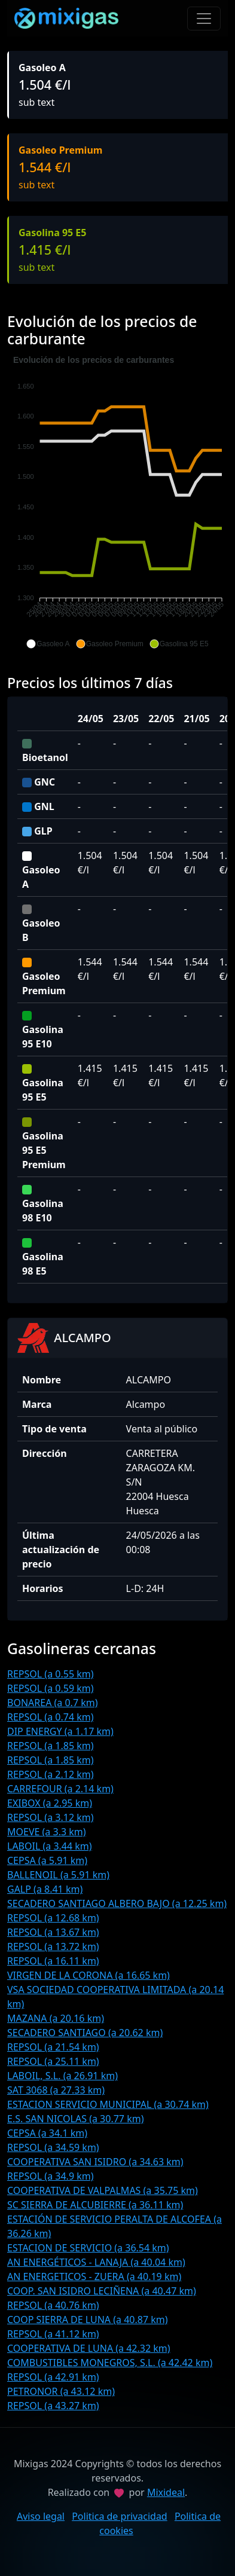 Image resolution: width=235 pixels, height=2576 pixels. What do you see at coordinates (53, 1932) in the screenshot?
I see `REPSOL (a 13.67 km)` at bounding box center [53, 1932].